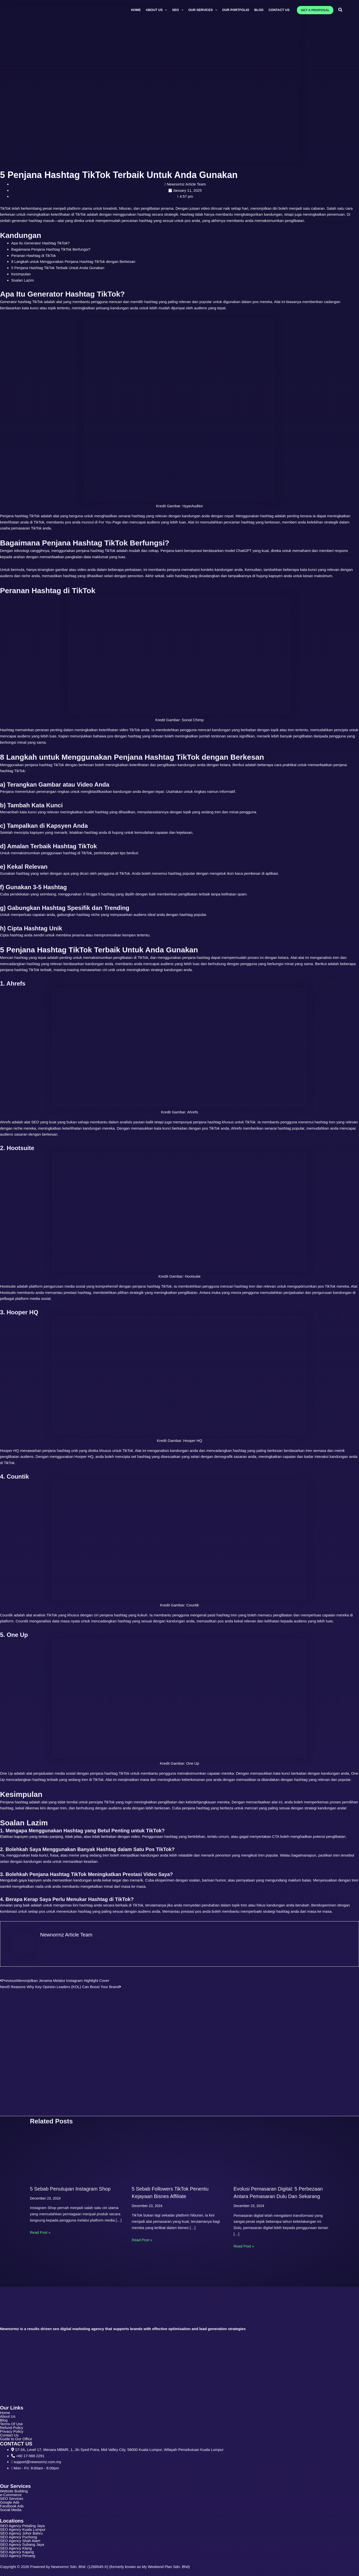  Describe the element at coordinates (11, 2431) in the screenshot. I see `Privacy Policy` at that location.